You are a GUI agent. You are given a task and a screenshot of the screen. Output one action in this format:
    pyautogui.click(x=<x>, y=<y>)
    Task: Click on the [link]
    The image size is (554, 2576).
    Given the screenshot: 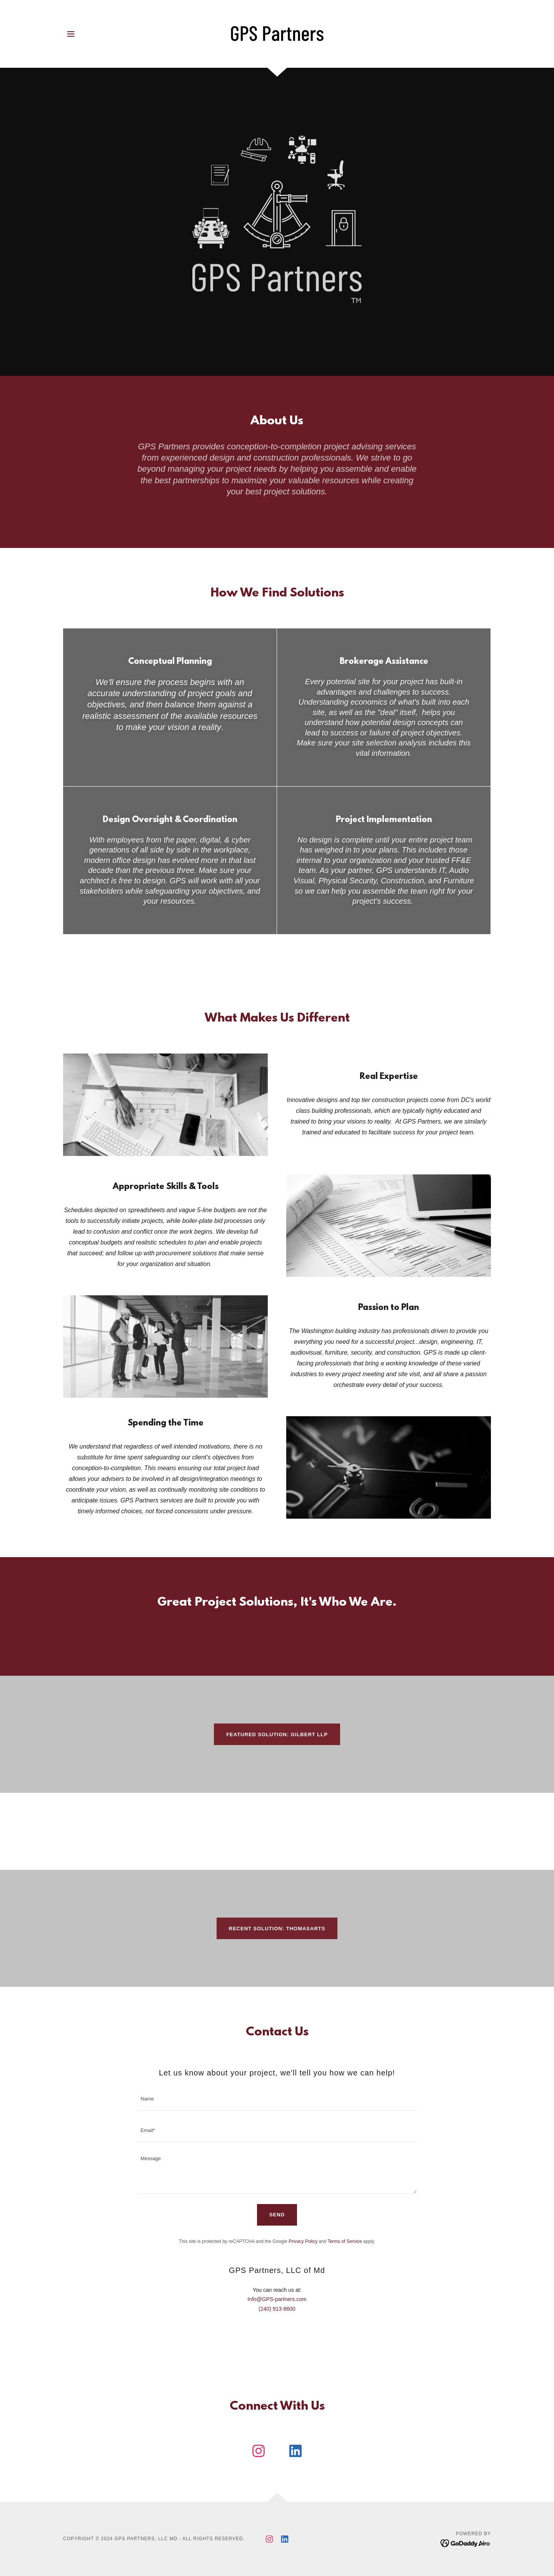 What is the action you would take?
    pyautogui.click(x=277, y=33)
    